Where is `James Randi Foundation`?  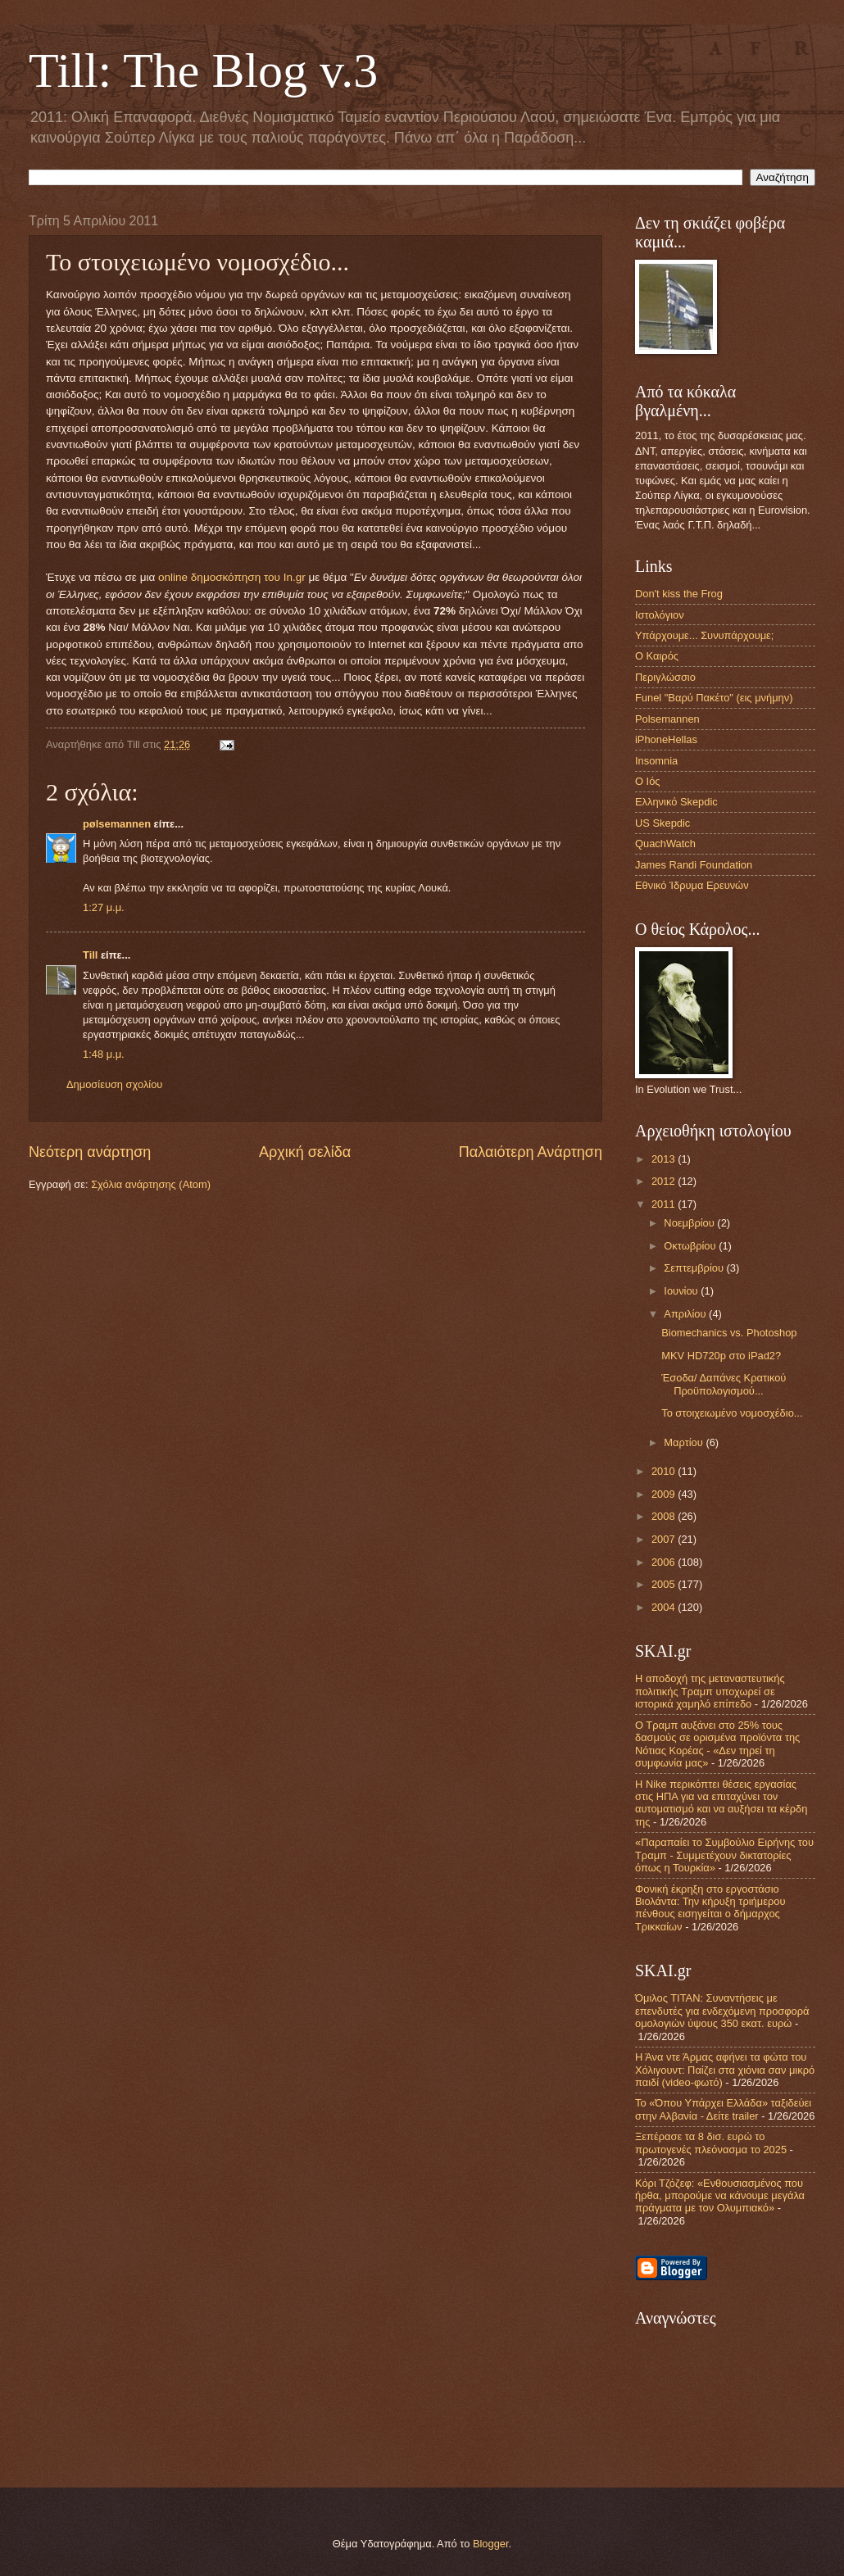 James Randi Foundation is located at coordinates (693, 865).